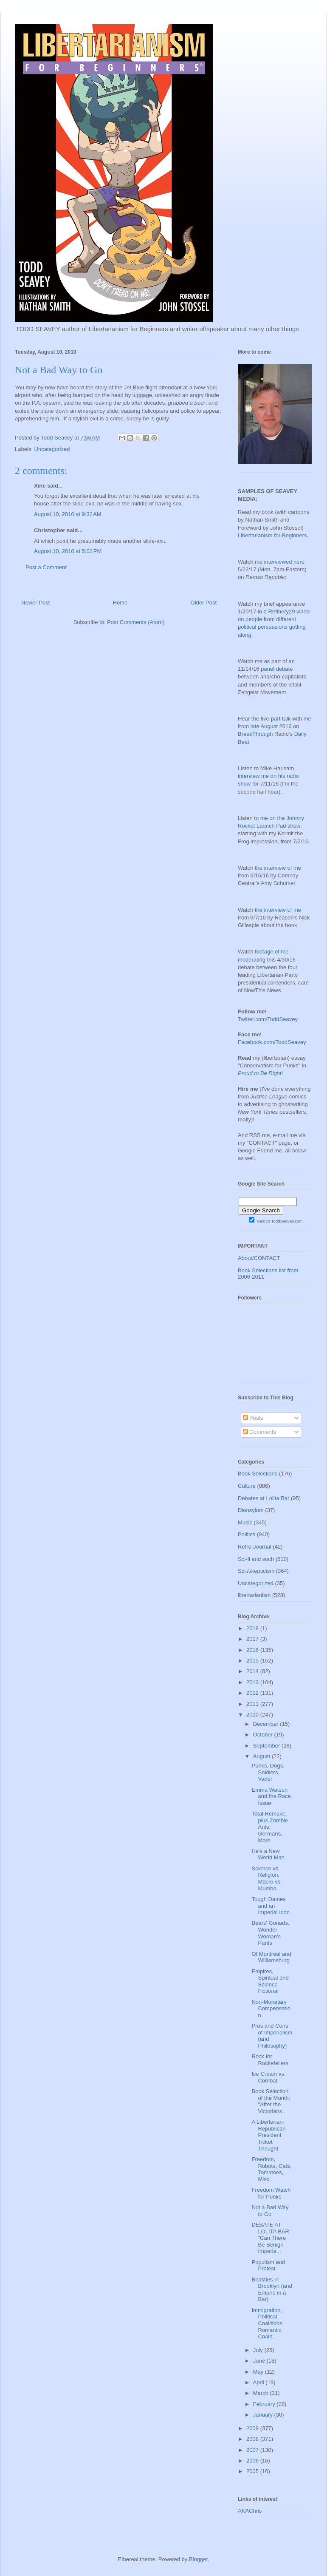 This screenshot has width=327, height=2576. Describe the element at coordinates (256, 1559) in the screenshot. I see `Sci-fi and such` at that location.